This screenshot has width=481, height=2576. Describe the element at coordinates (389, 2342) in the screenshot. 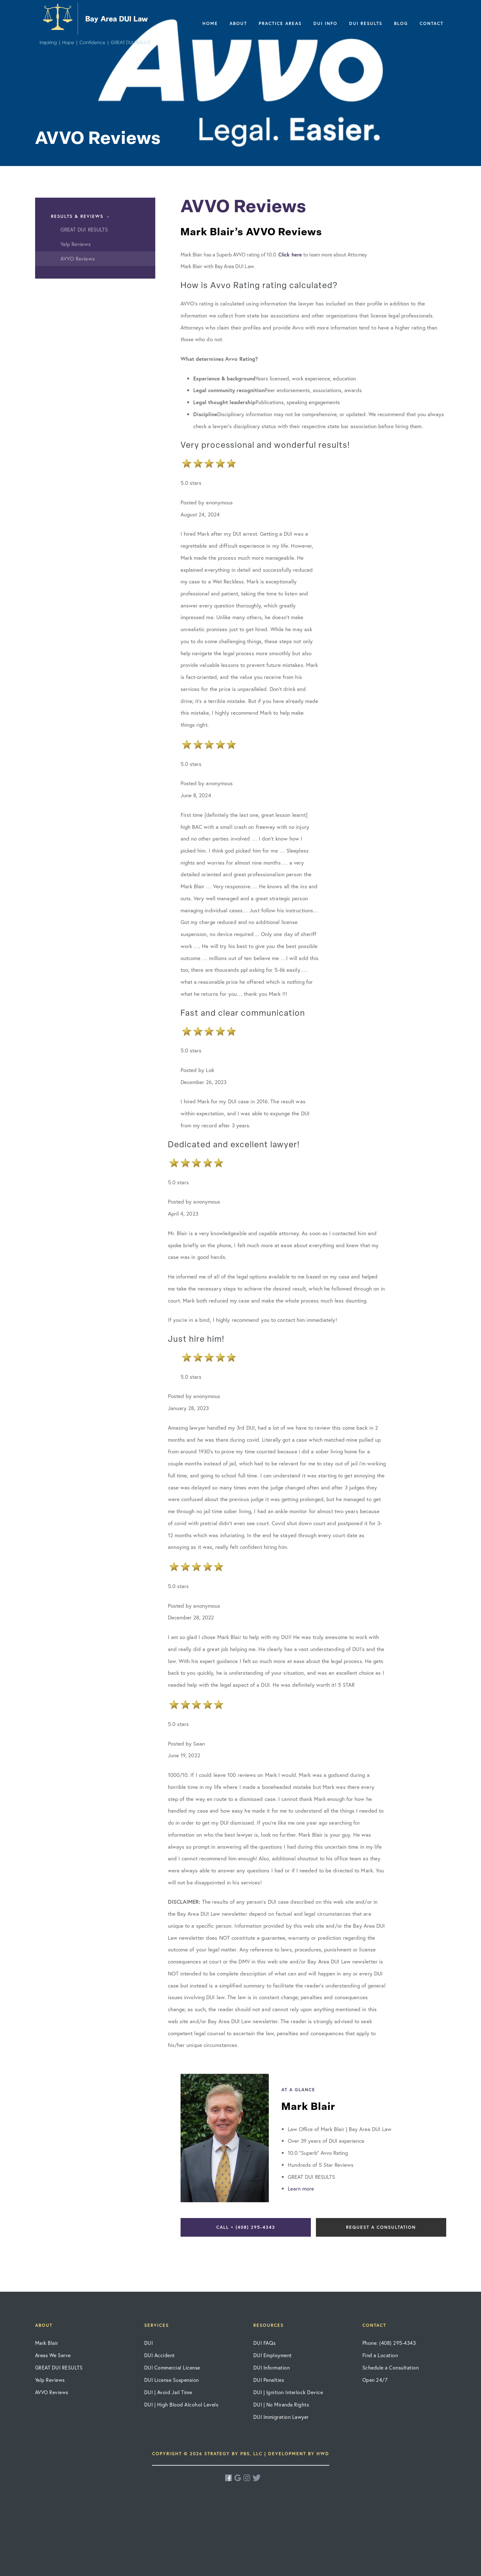

I see `Phone: (408) 295-4343` at that location.